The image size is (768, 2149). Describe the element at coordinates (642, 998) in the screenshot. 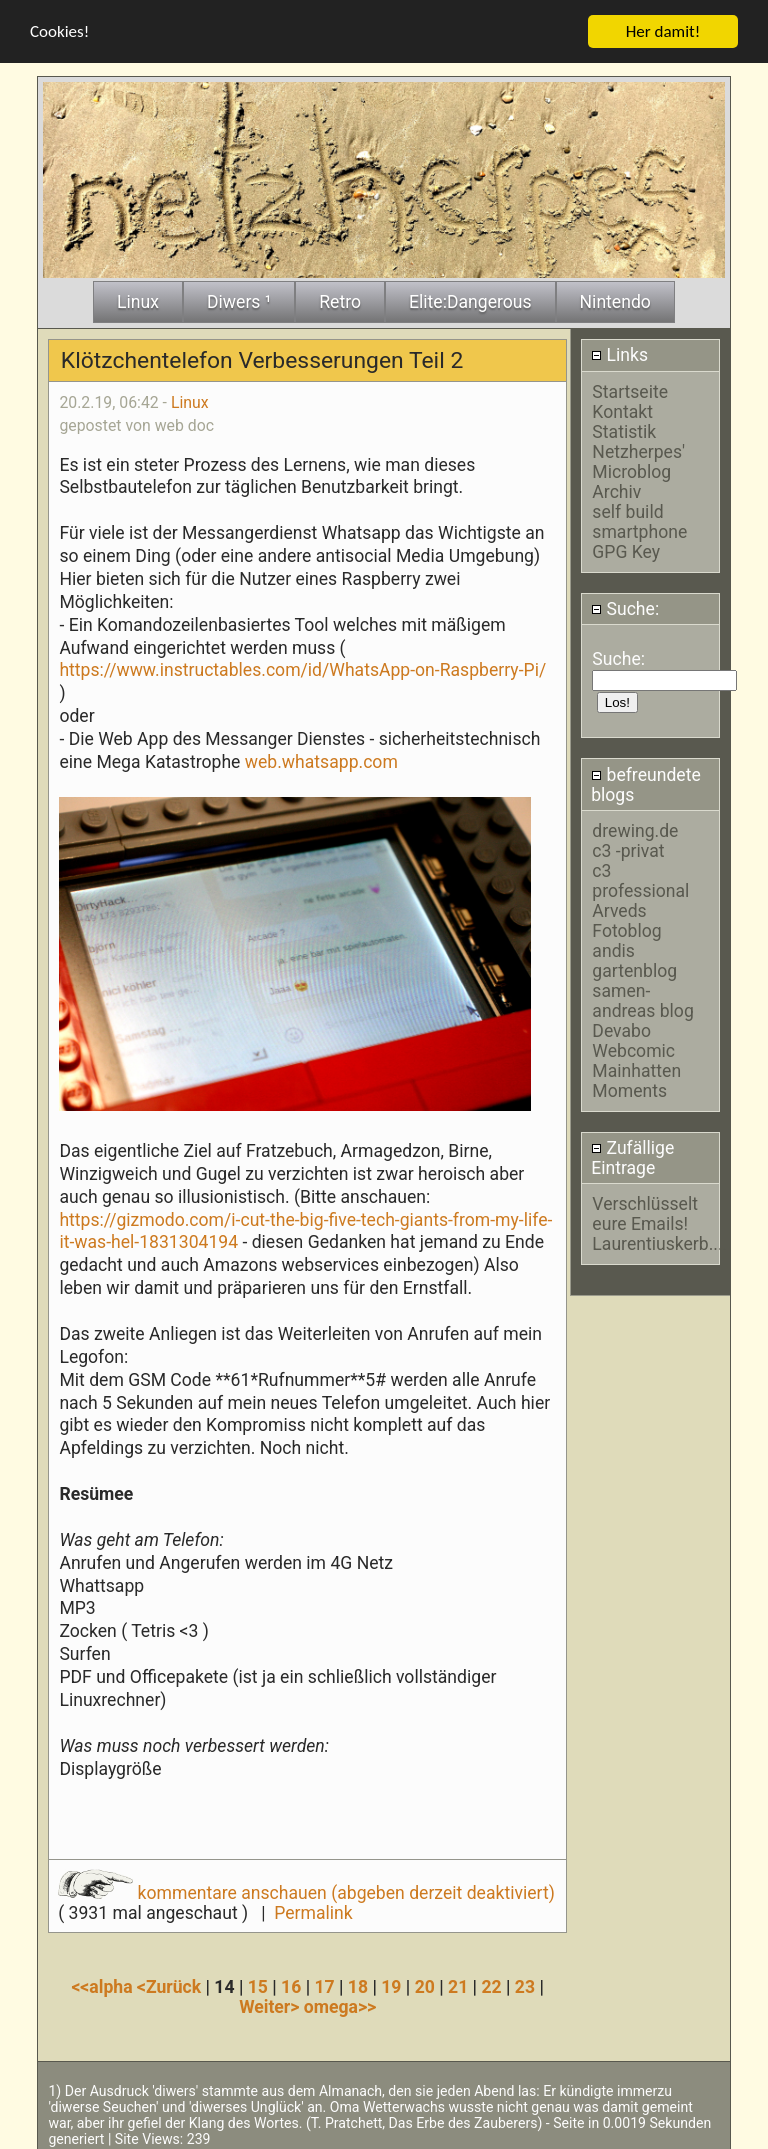

I see `samen-andreas blog` at that location.